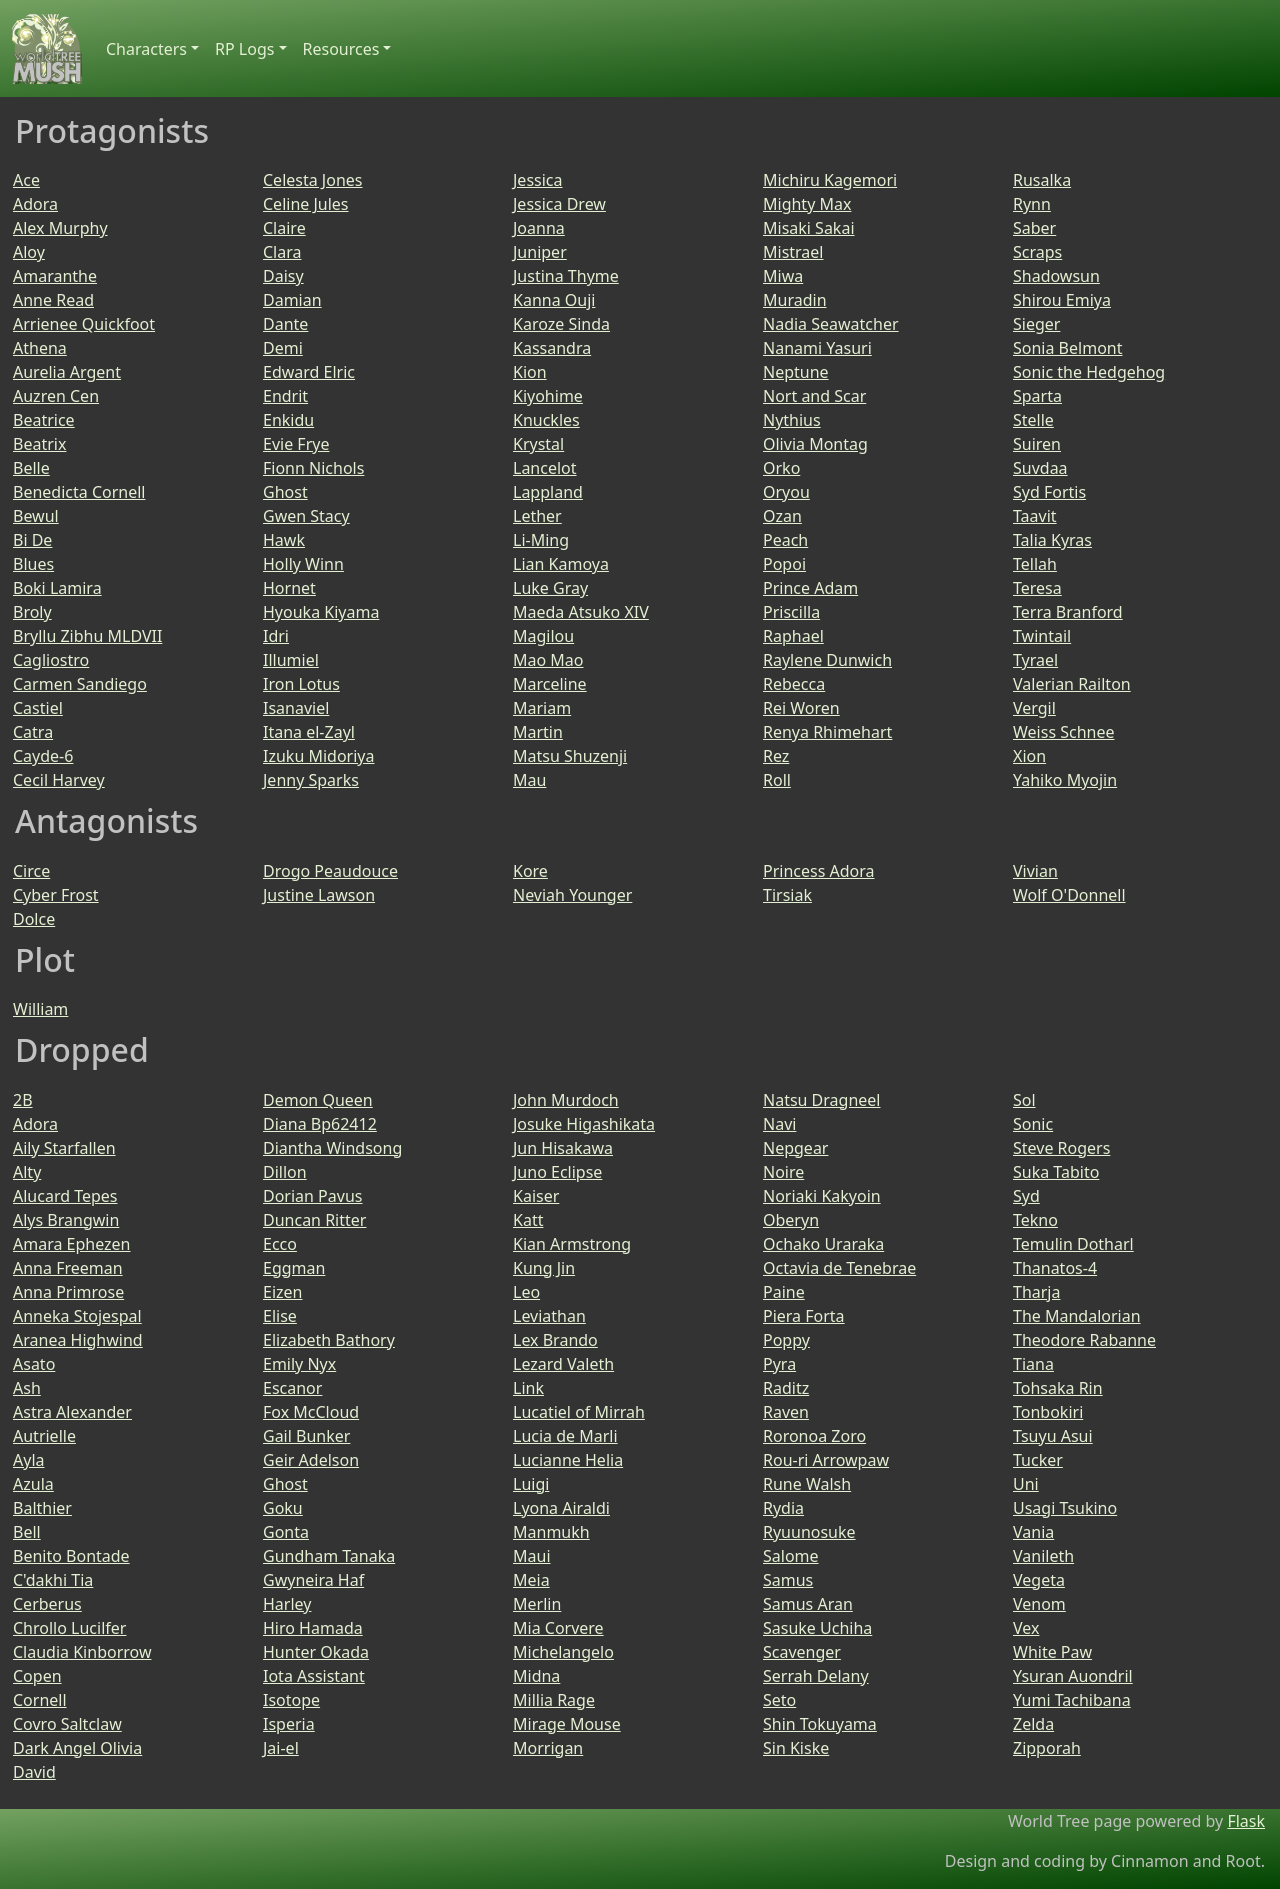 The width and height of the screenshot is (1280, 1889). I want to click on Tyrael, so click(1035, 660).